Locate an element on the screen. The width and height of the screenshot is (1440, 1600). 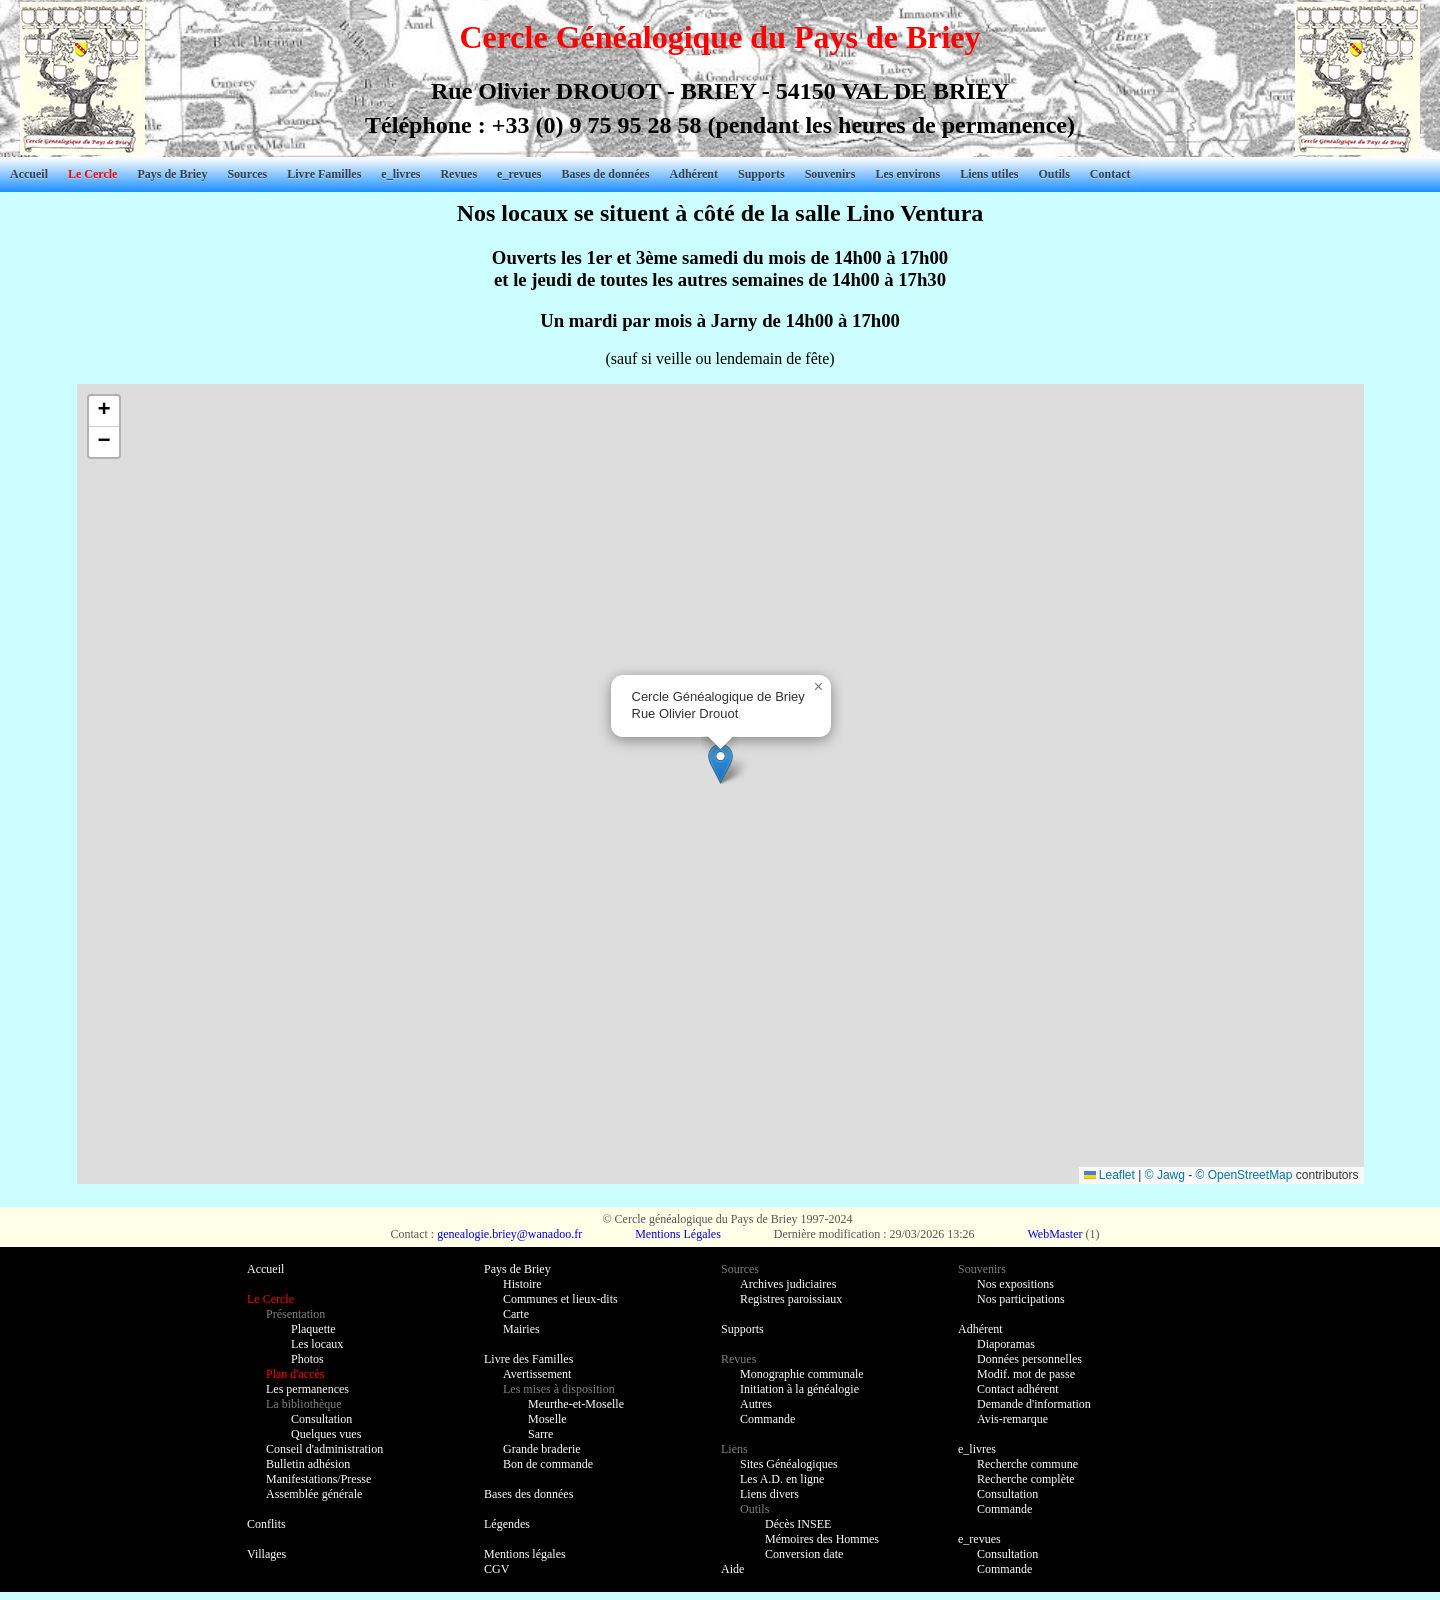
Monographie communale is located at coordinates (802, 1374).